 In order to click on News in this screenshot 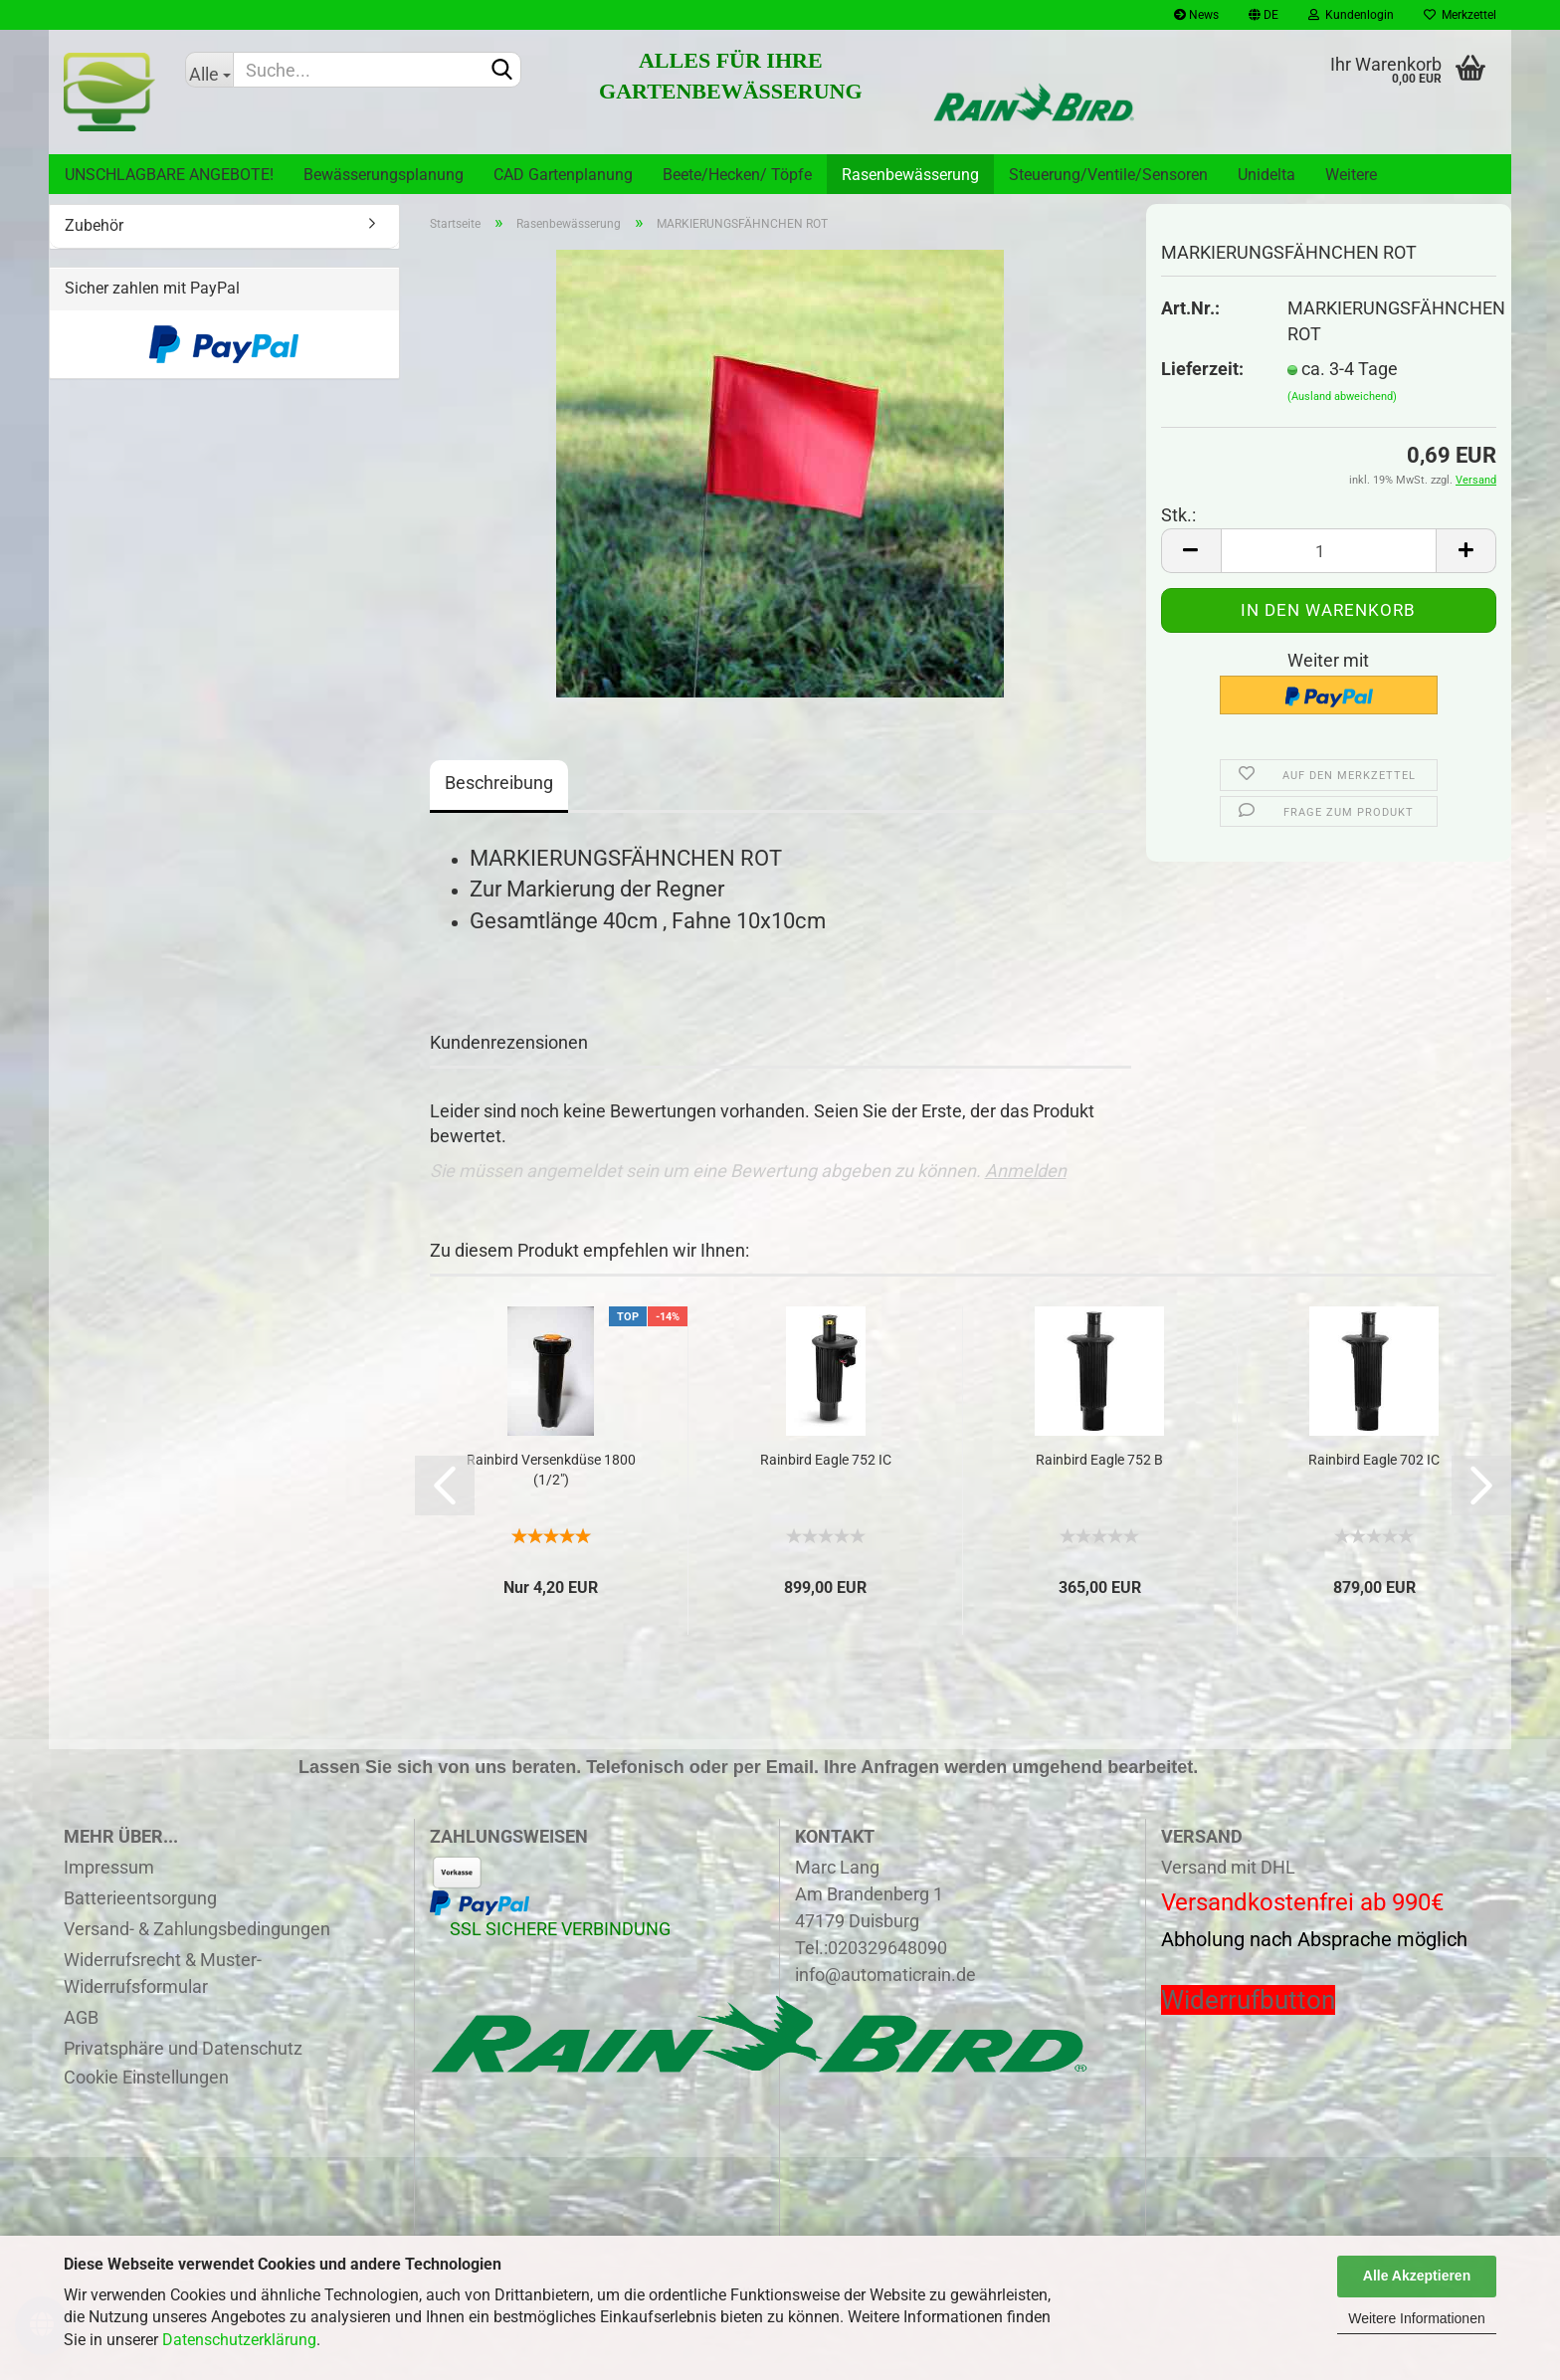, I will do `click(1196, 15)`.